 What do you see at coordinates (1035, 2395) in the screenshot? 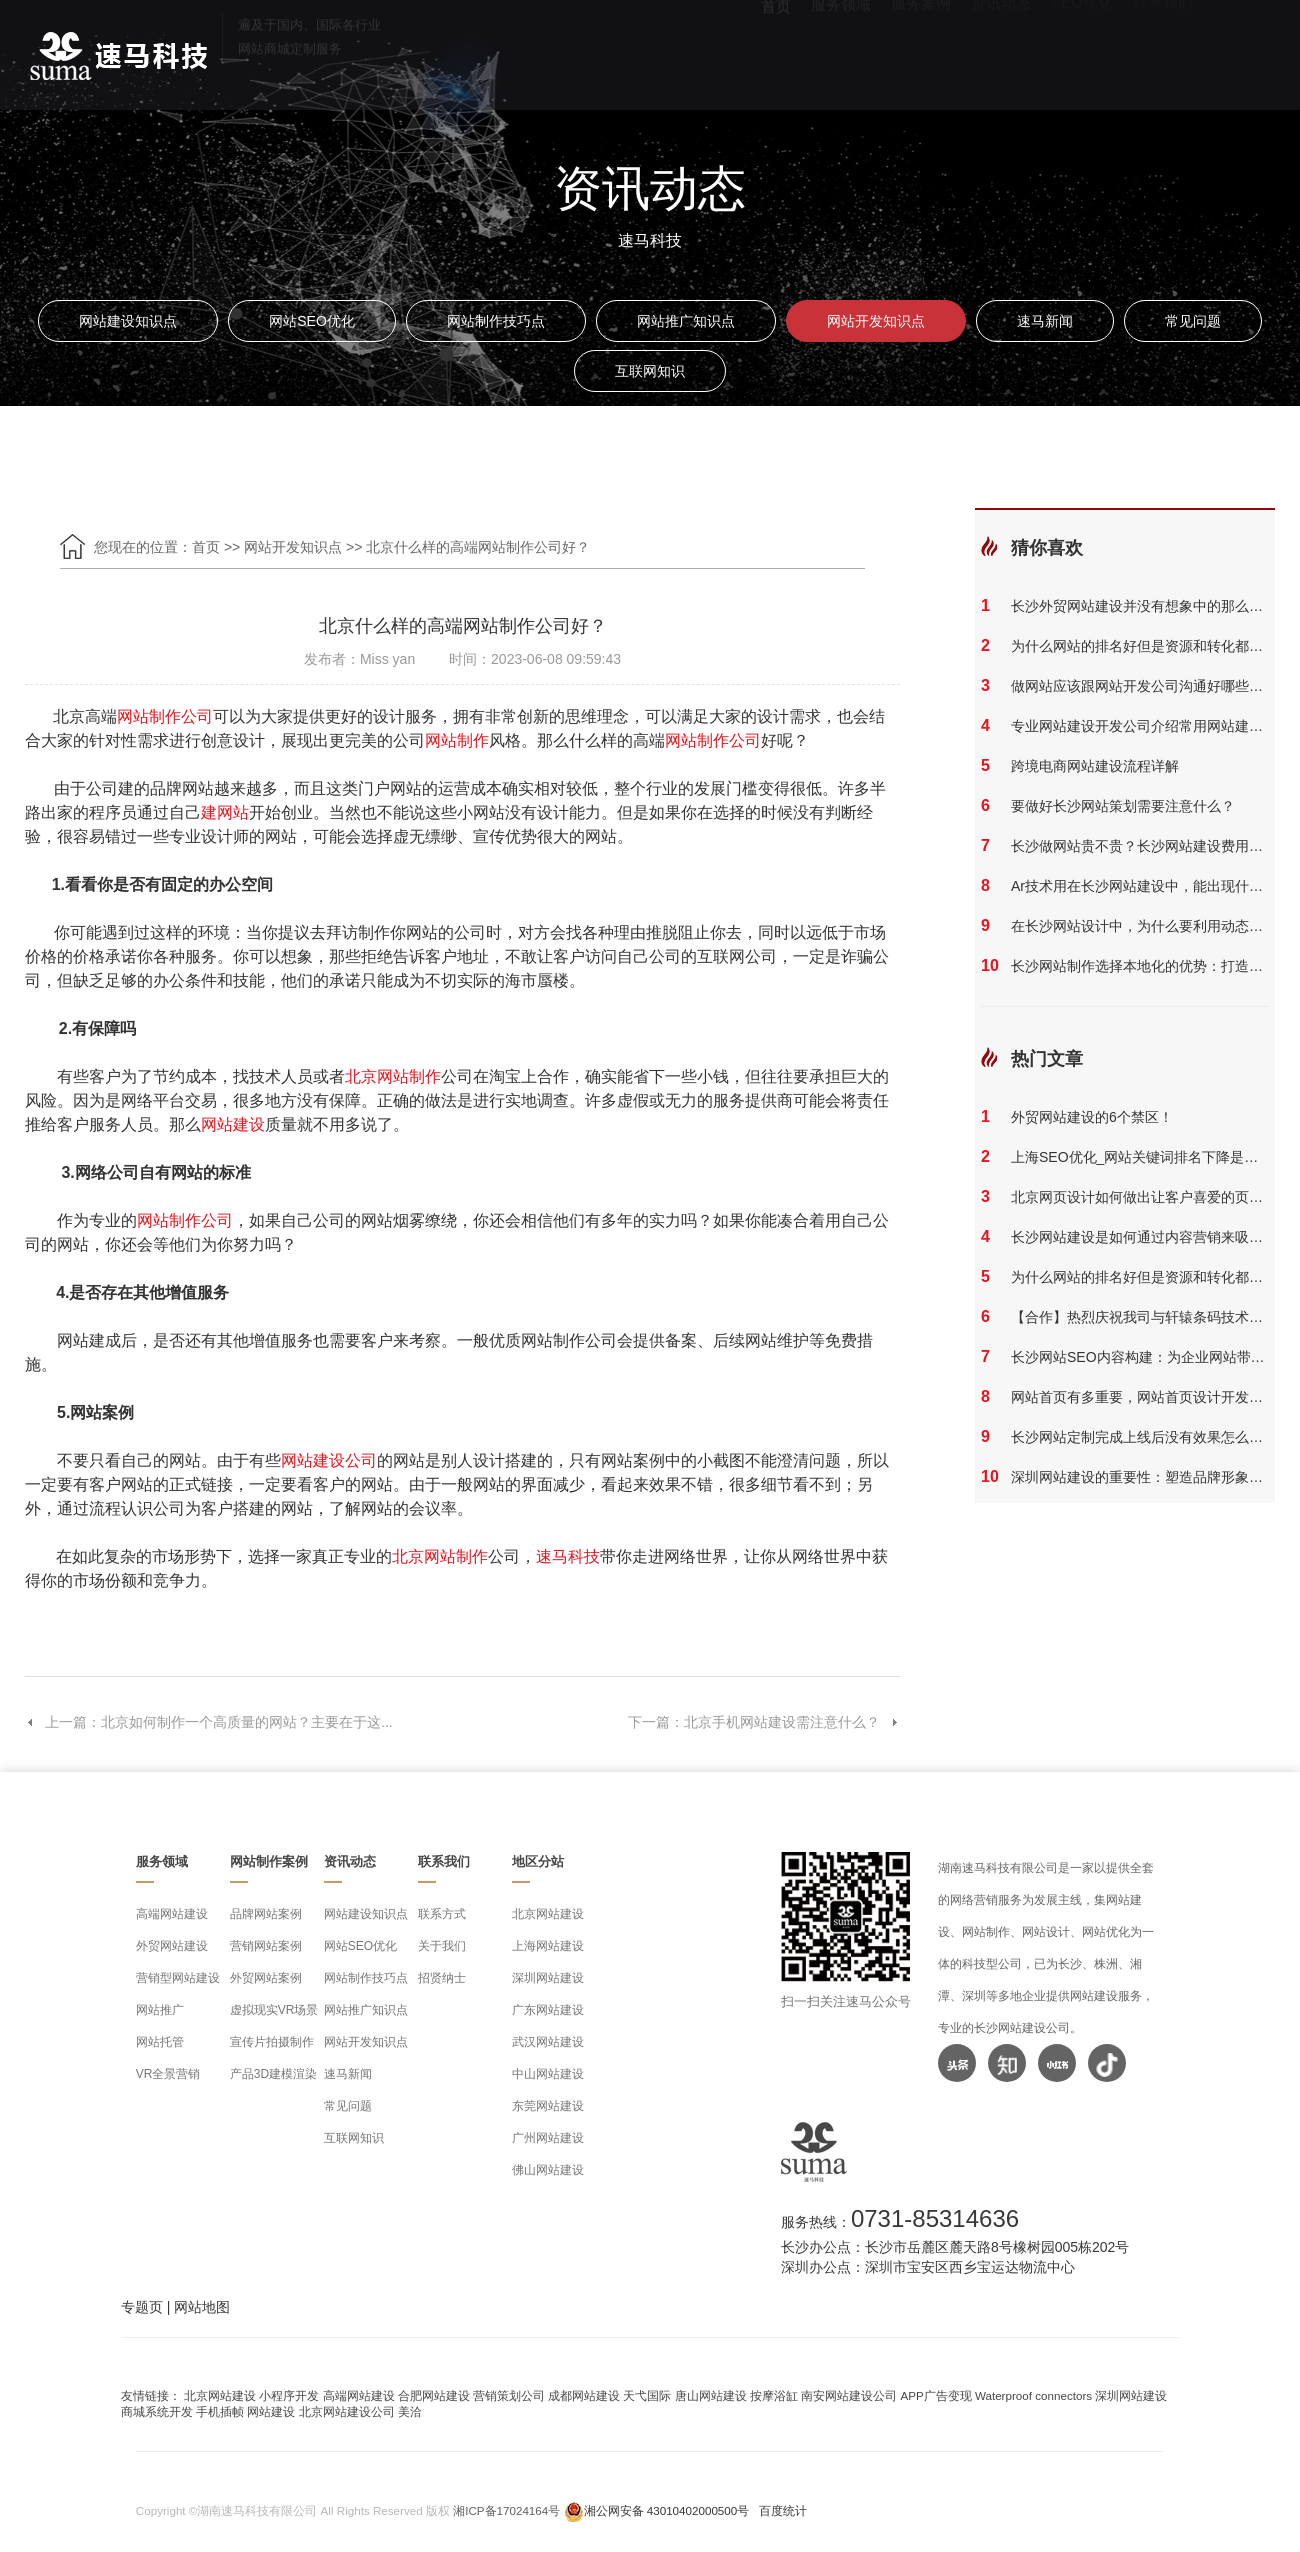
I see `Waterproof connectors` at bounding box center [1035, 2395].